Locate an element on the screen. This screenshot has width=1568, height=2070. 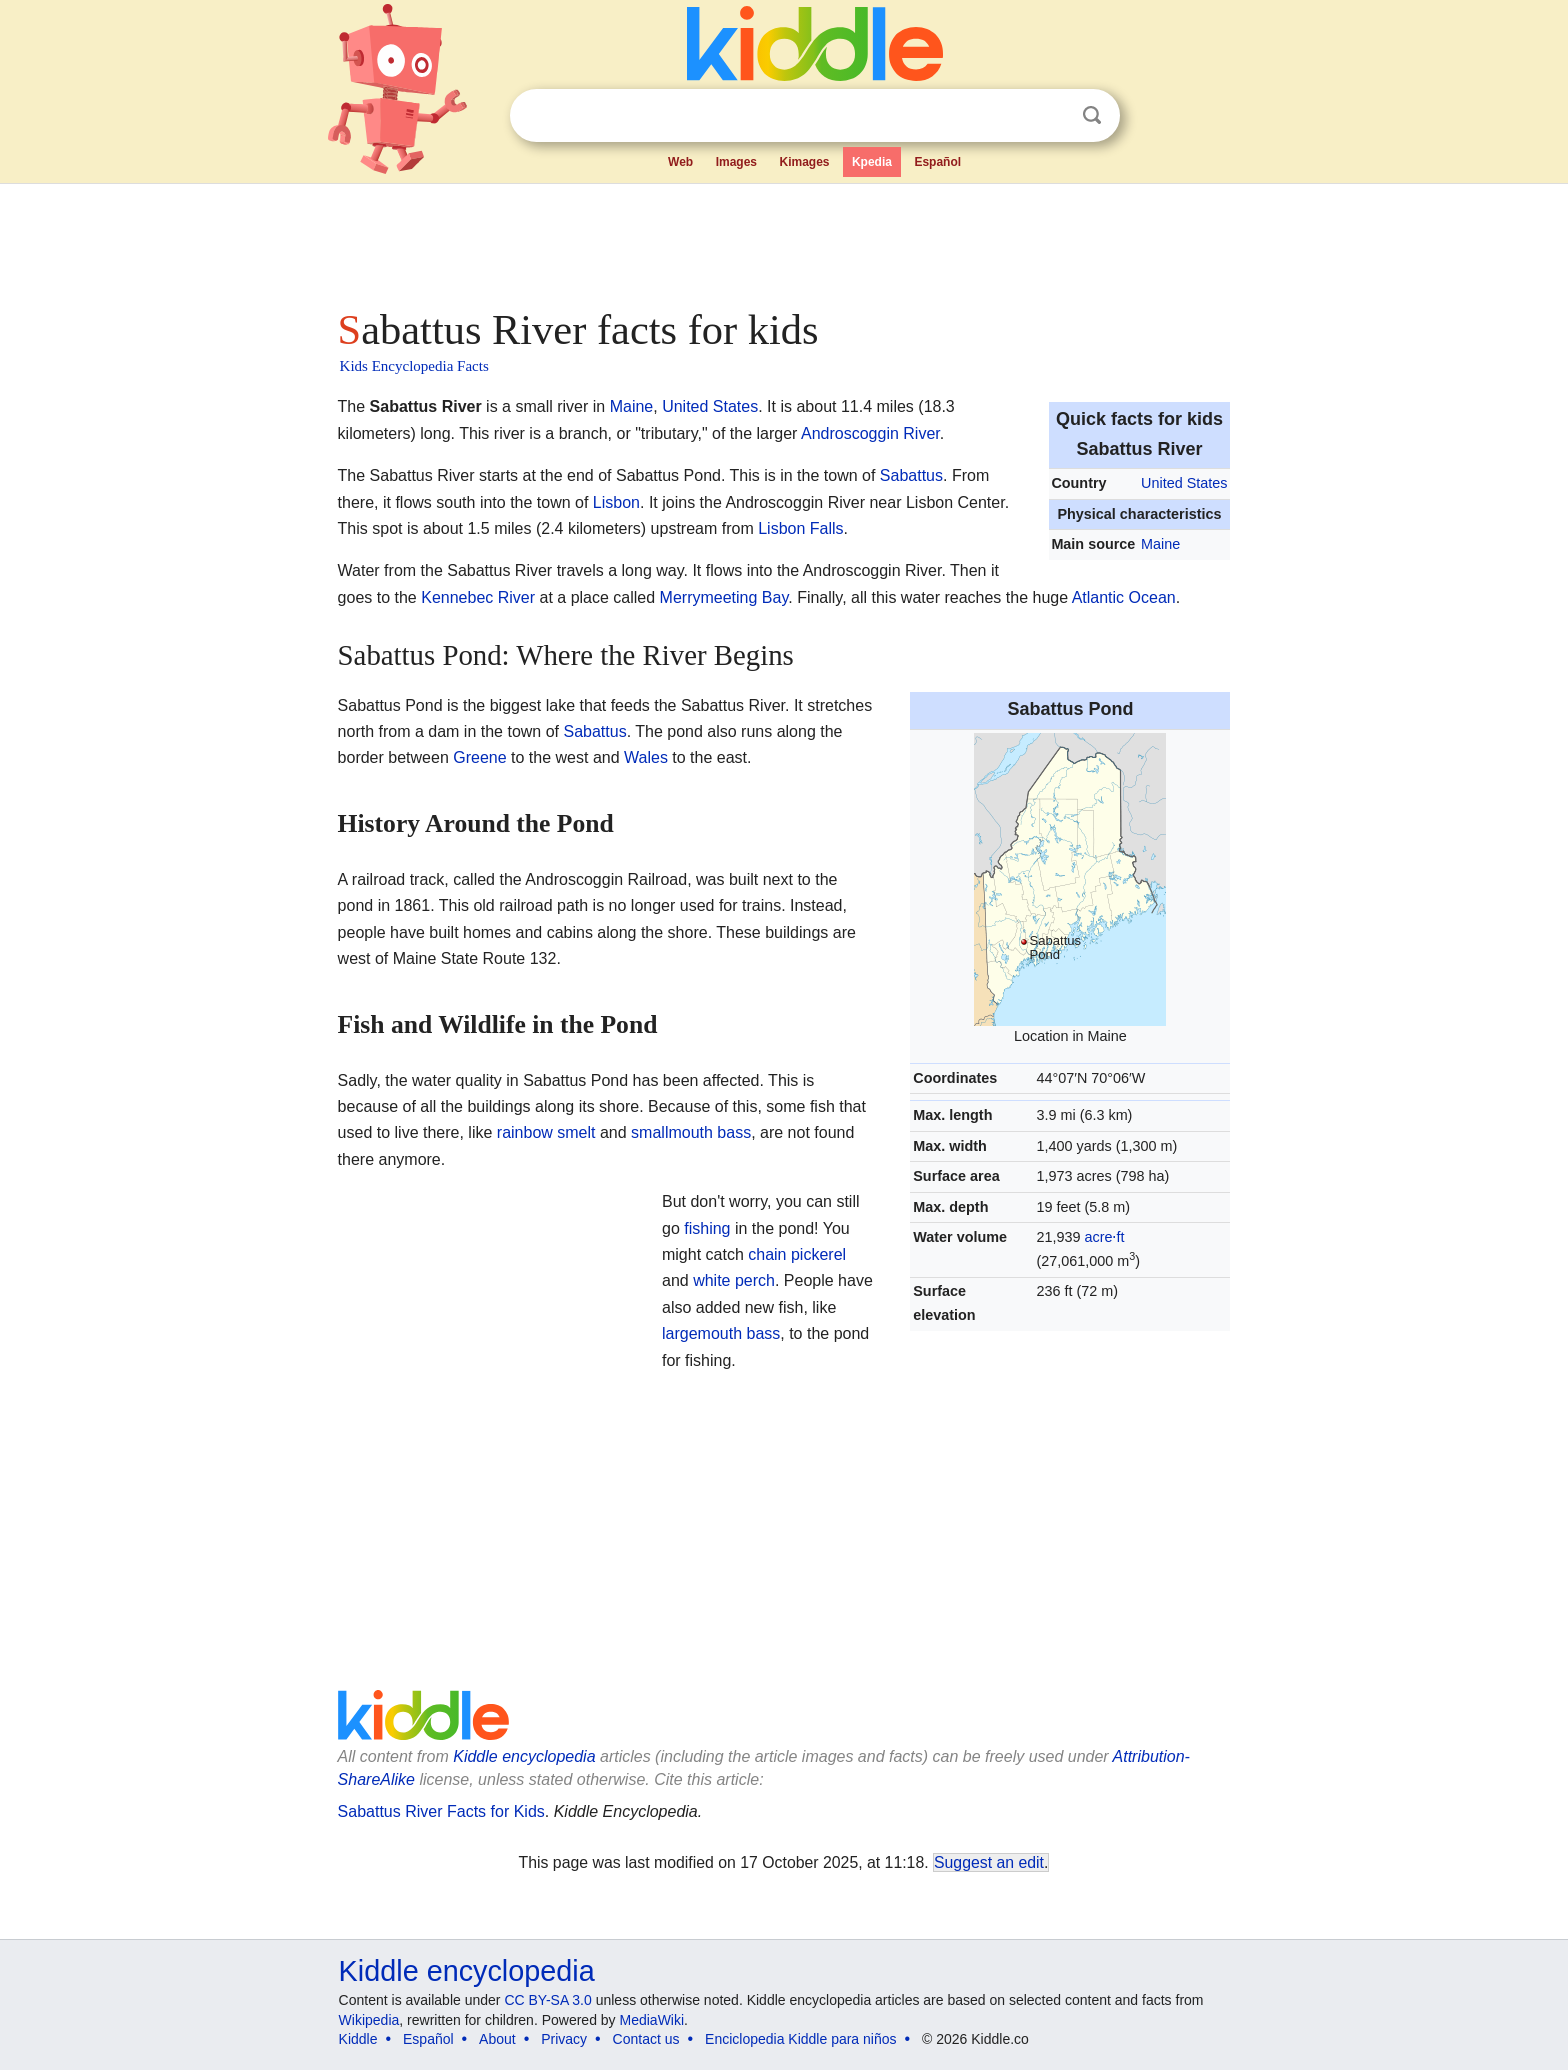
smallmouth bass is located at coordinates (691, 1132).